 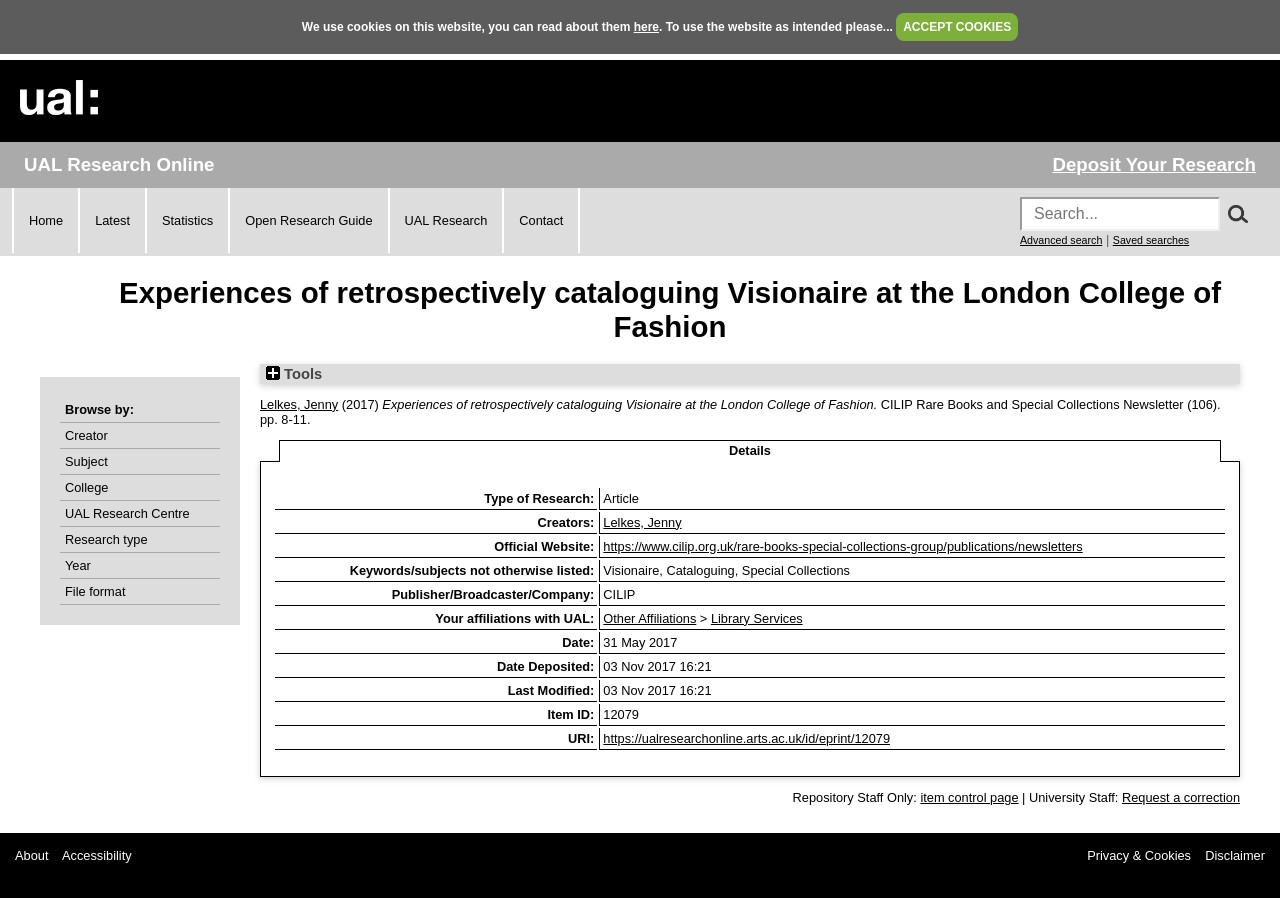 What do you see at coordinates (757, 618) in the screenshot?
I see `Library Services` at bounding box center [757, 618].